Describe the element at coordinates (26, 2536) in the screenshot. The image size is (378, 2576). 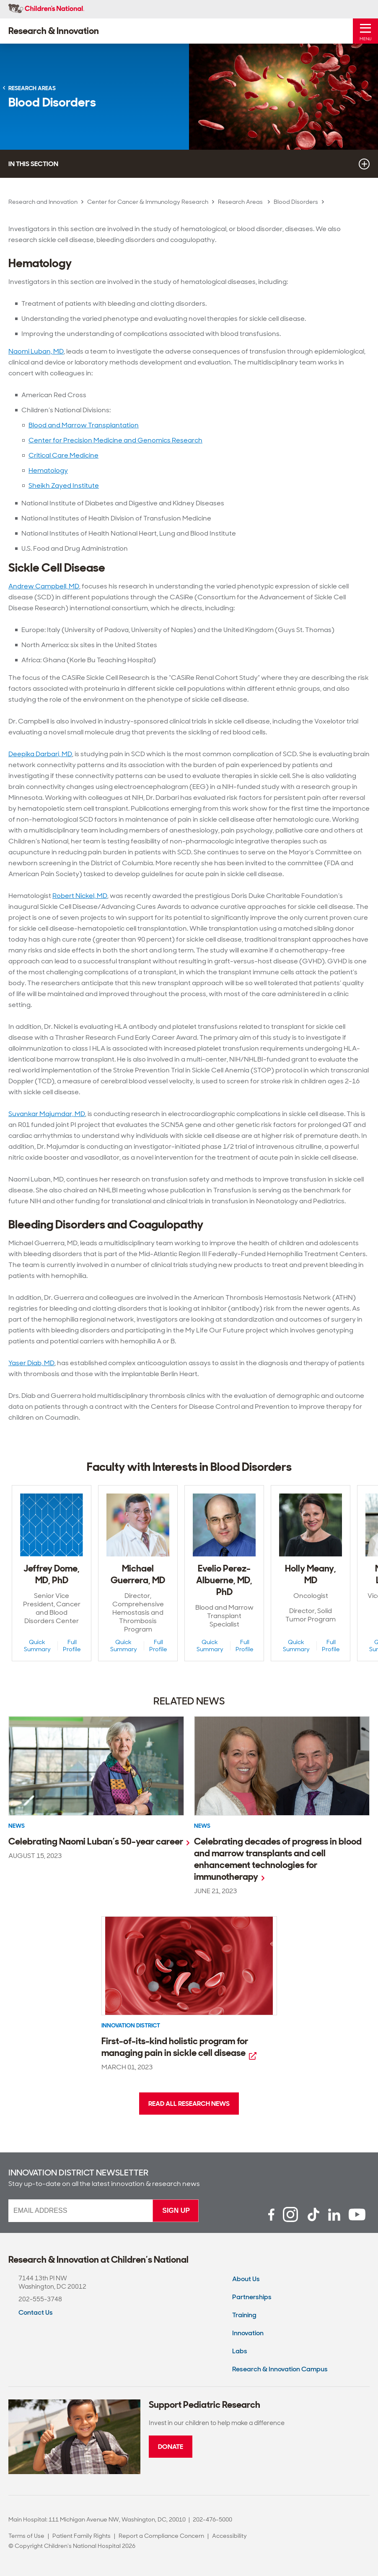
I see `Terms of Use` at that location.